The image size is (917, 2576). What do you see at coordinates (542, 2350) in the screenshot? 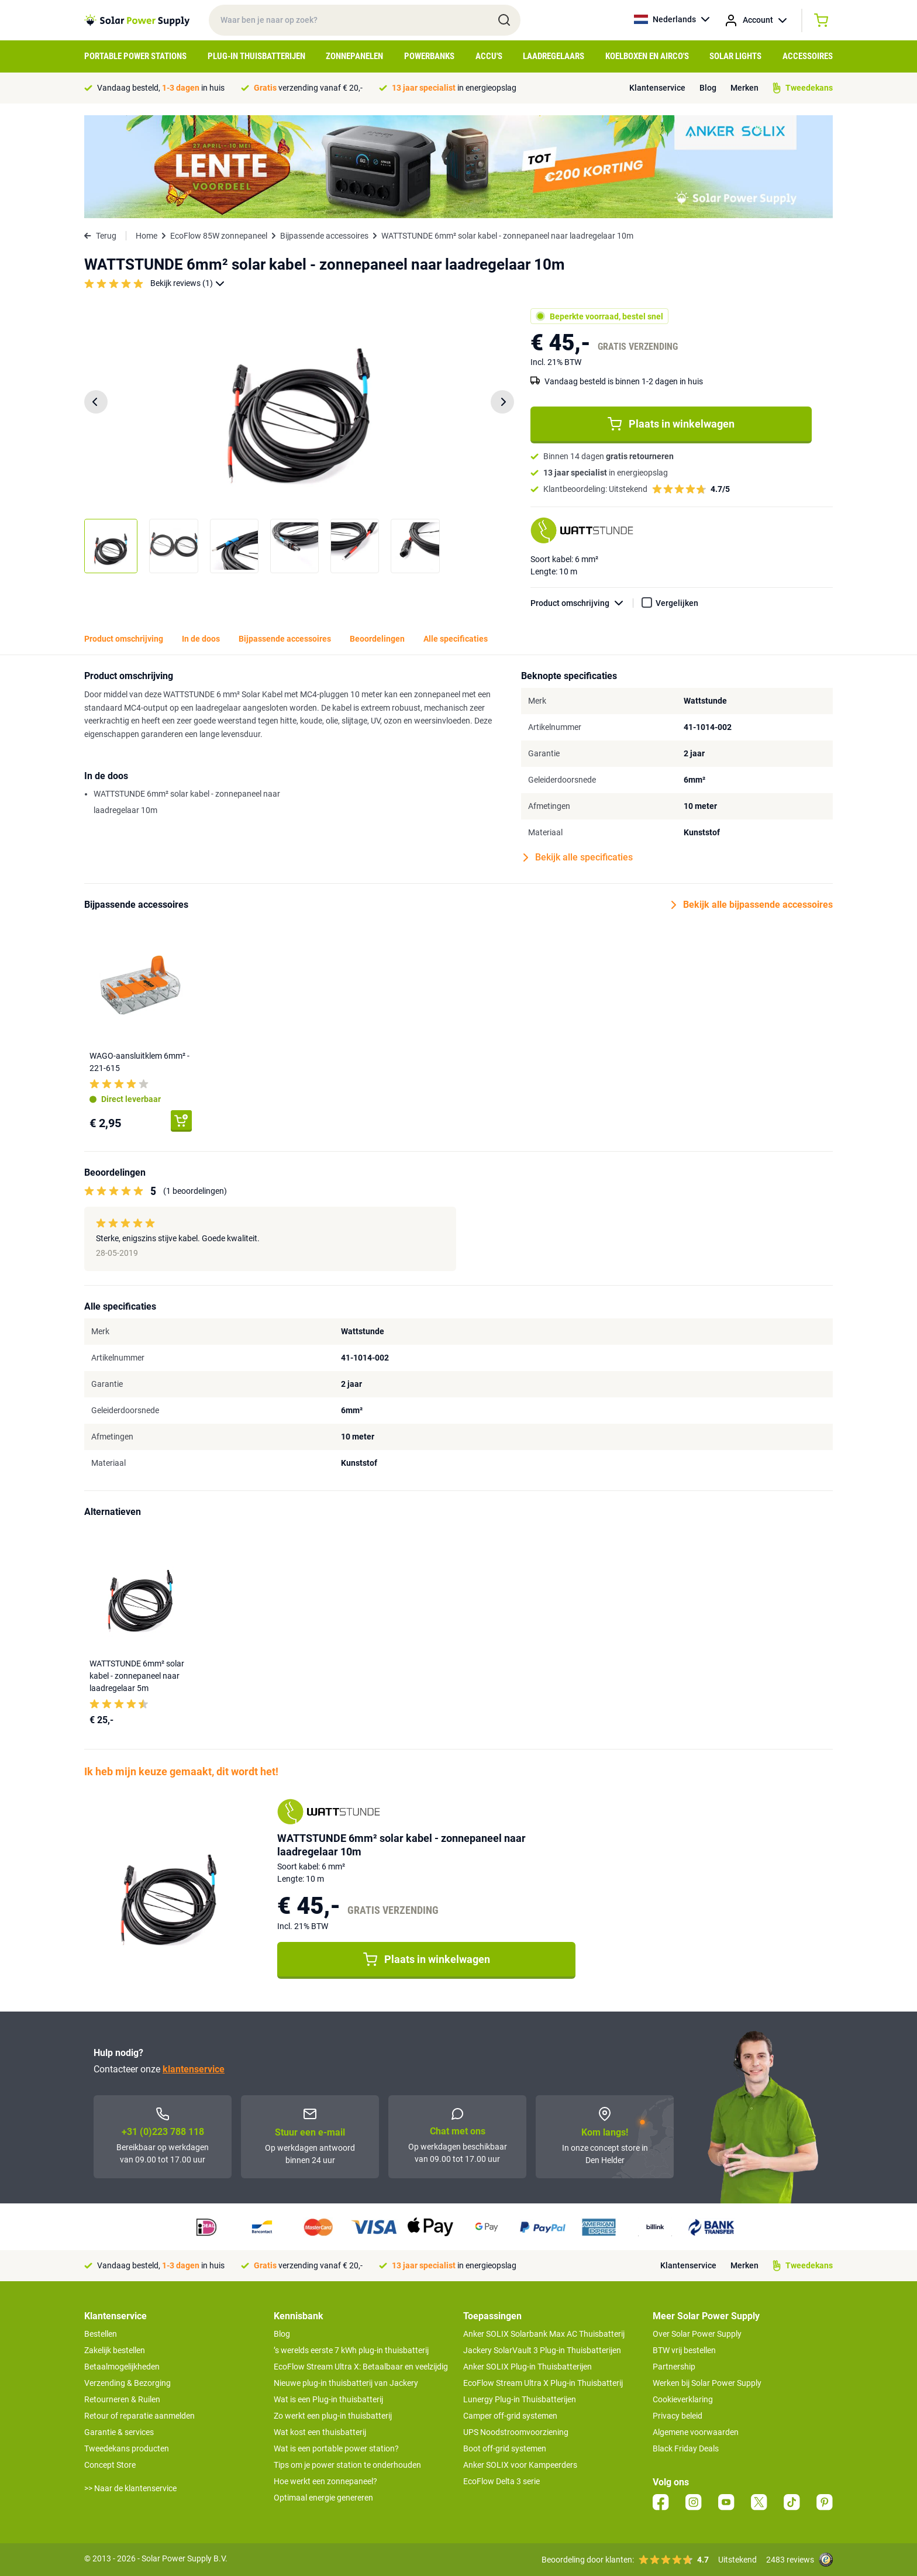
I see `Jackery SolarVault 3 Plug-in Thuisbatterijen` at bounding box center [542, 2350].